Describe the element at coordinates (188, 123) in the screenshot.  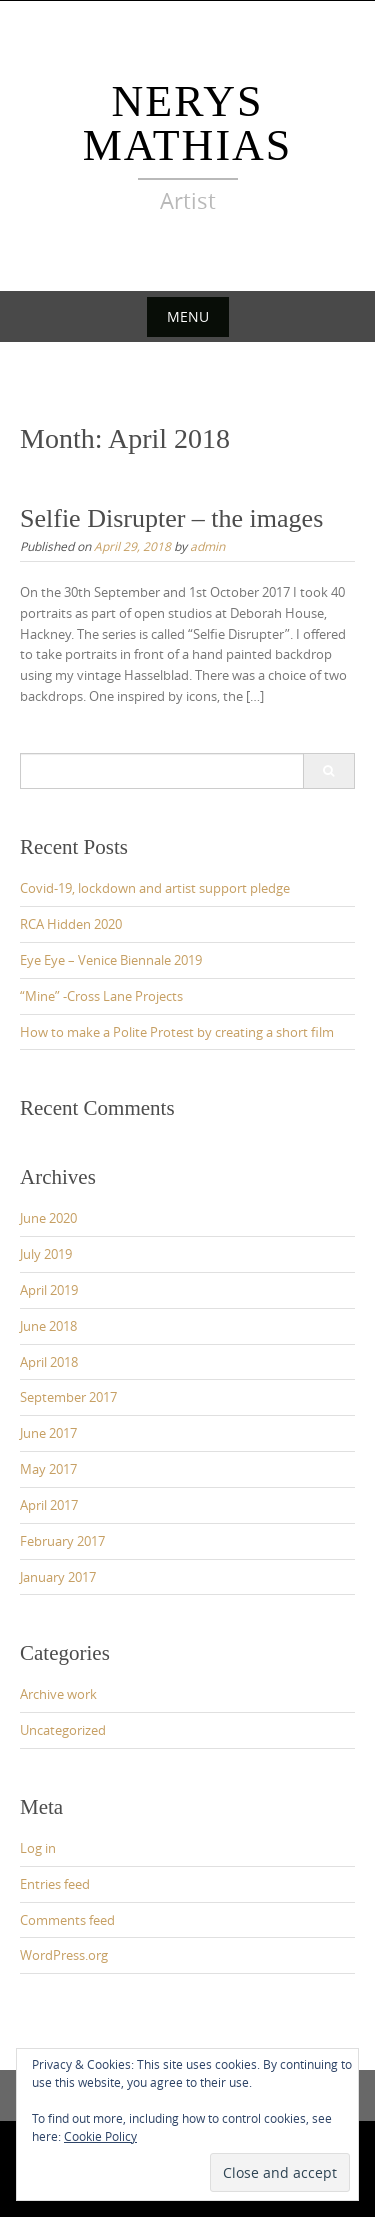
I see `Nerys Mathias` at that location.